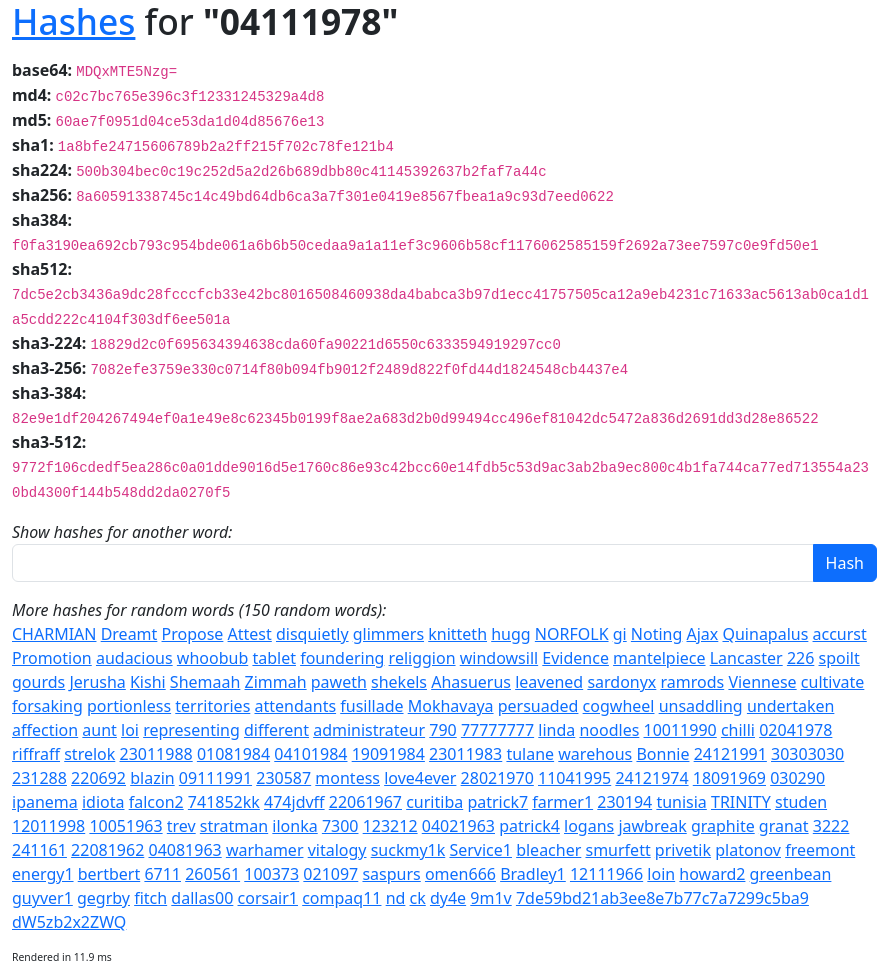  I want to click on patrick7, so click(497, 802).